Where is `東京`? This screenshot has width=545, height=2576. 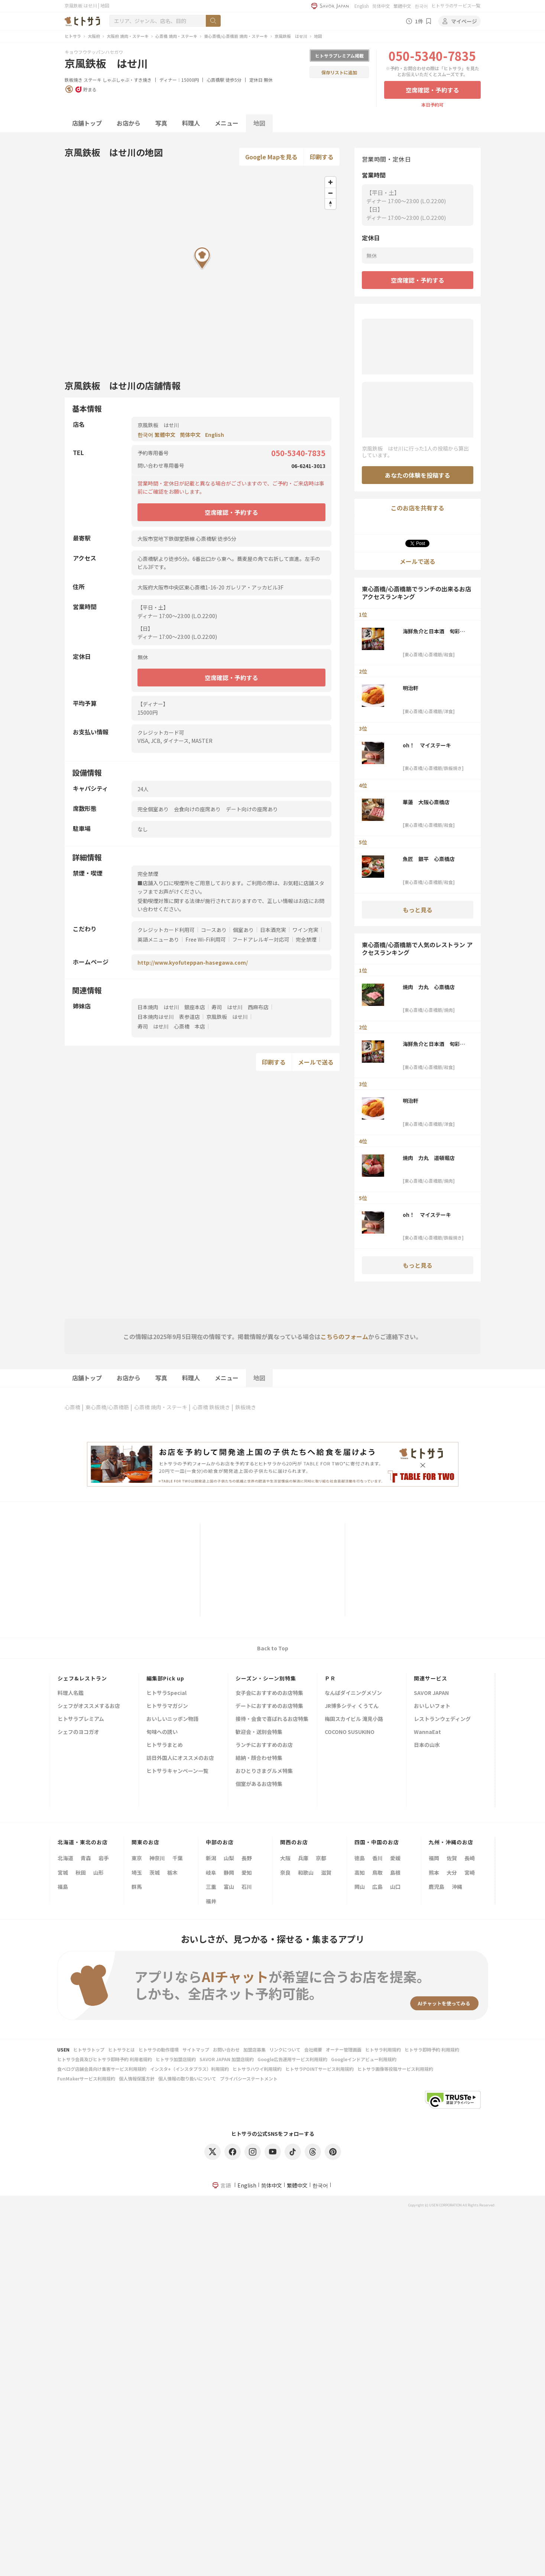
東京 is located at coordinates (137, 1858).